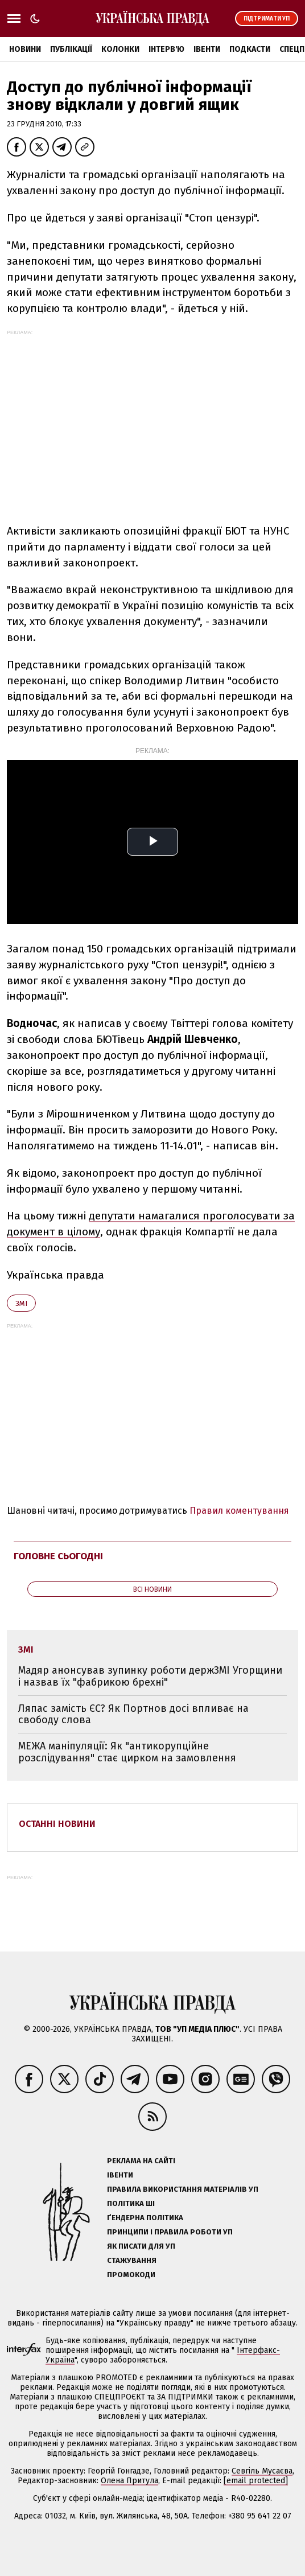 This screenshot has height=2576, width=305. I want to click on Новини, so click(25, 49).